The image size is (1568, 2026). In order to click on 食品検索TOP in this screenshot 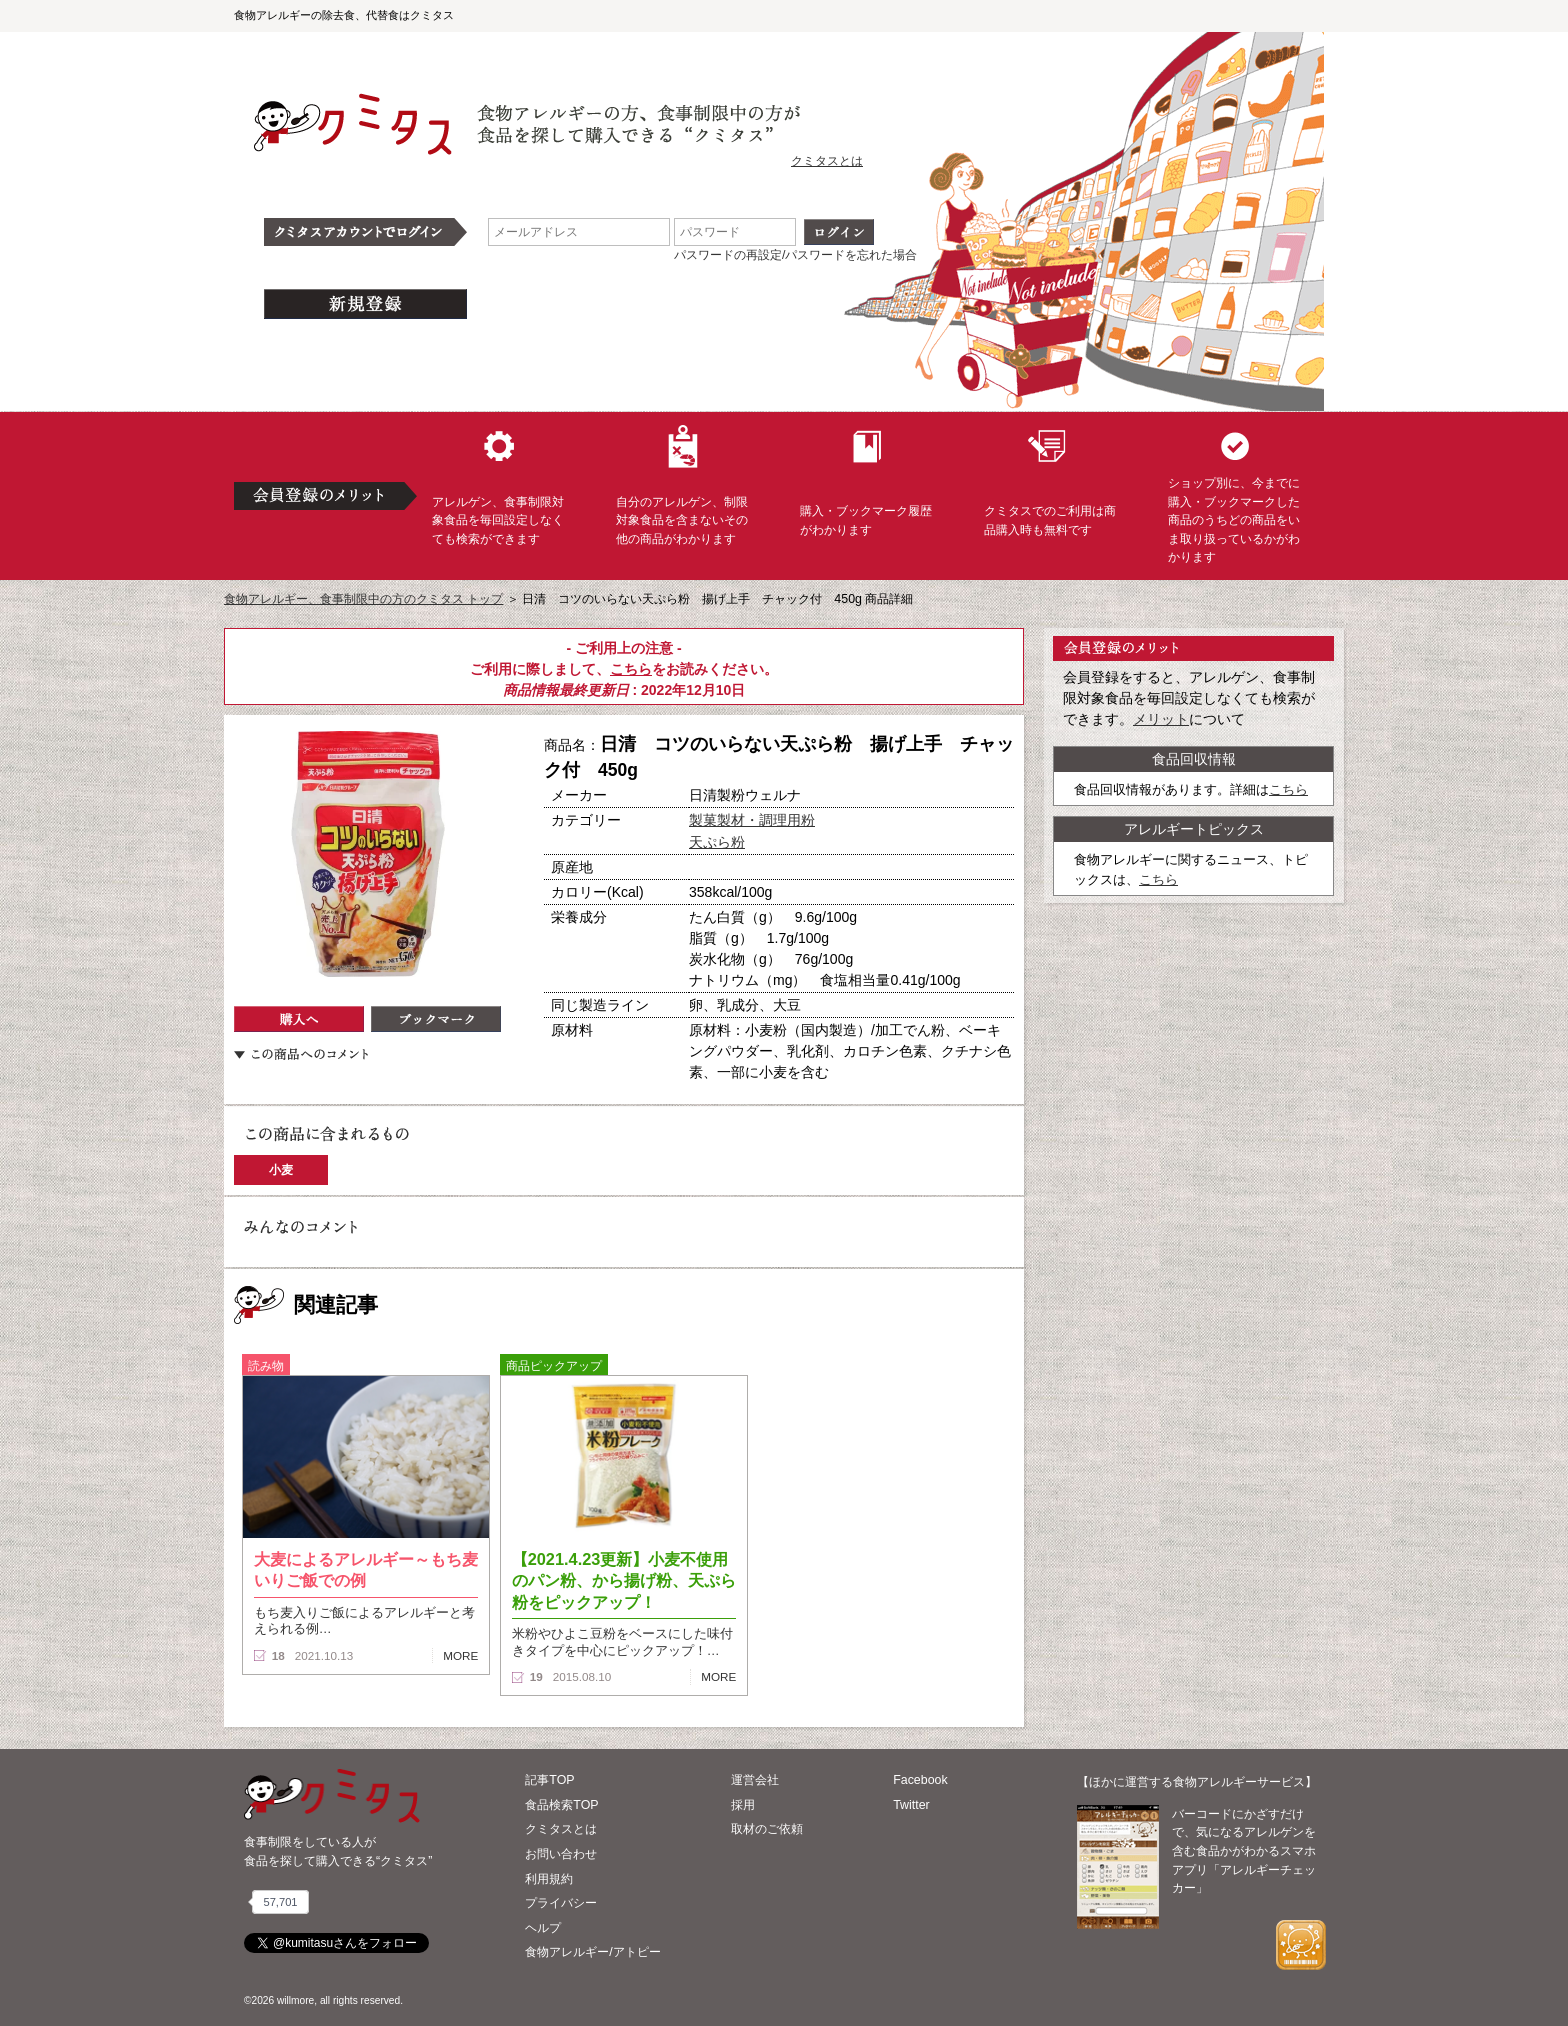, I will do `click(561, 1805)`.